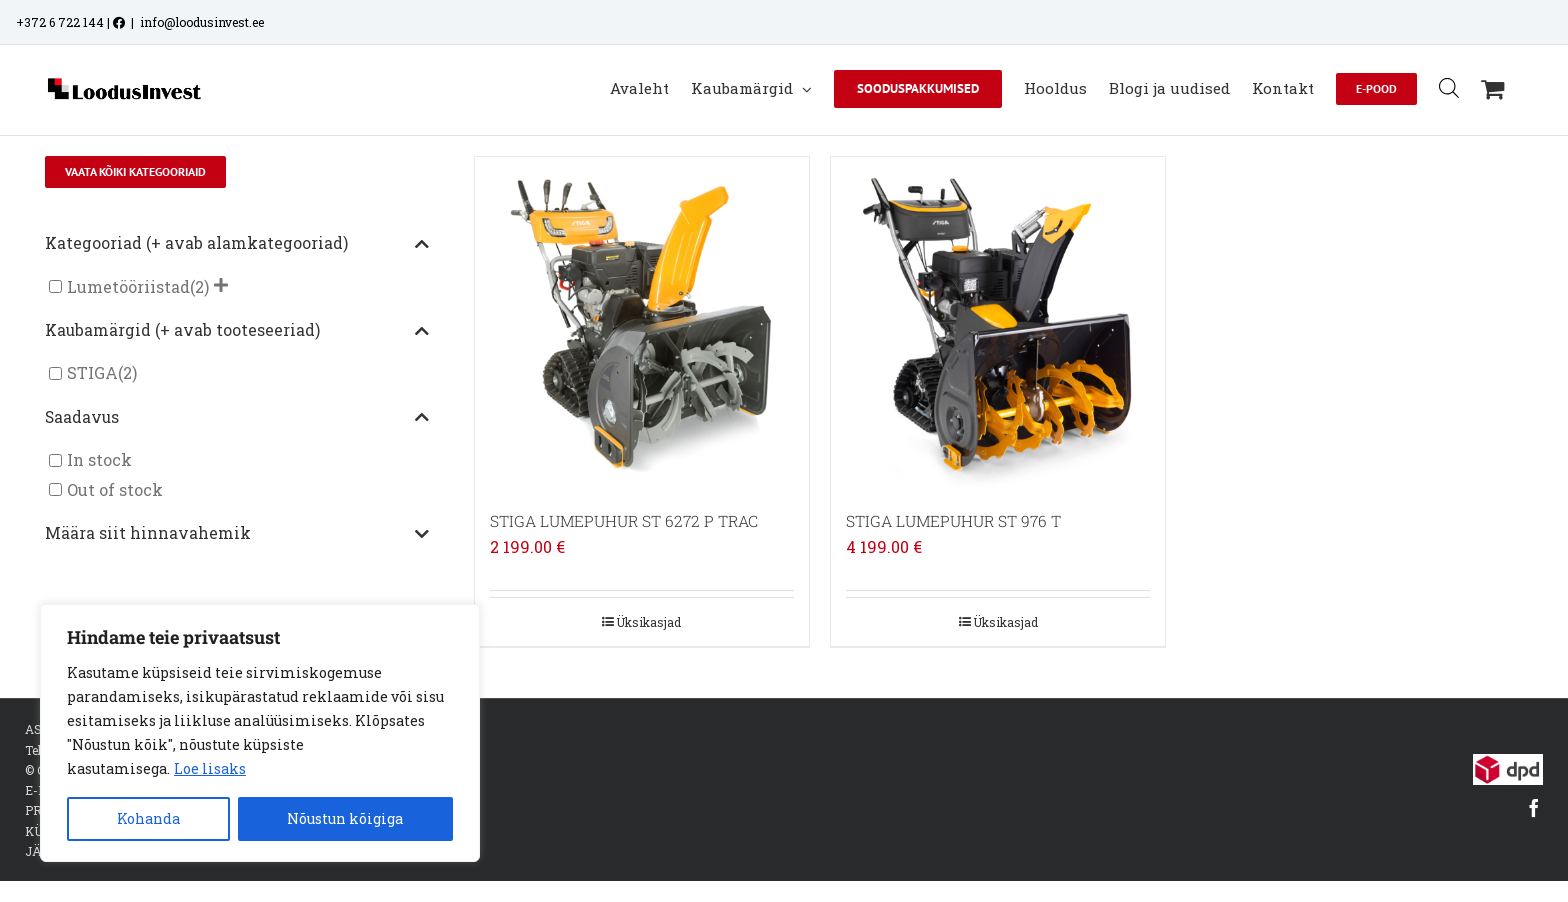  What do you see at coordinates (237, 534) in the screenshot?
I see `Määra siit hinnavahemik` at bounding box center [237, 534].